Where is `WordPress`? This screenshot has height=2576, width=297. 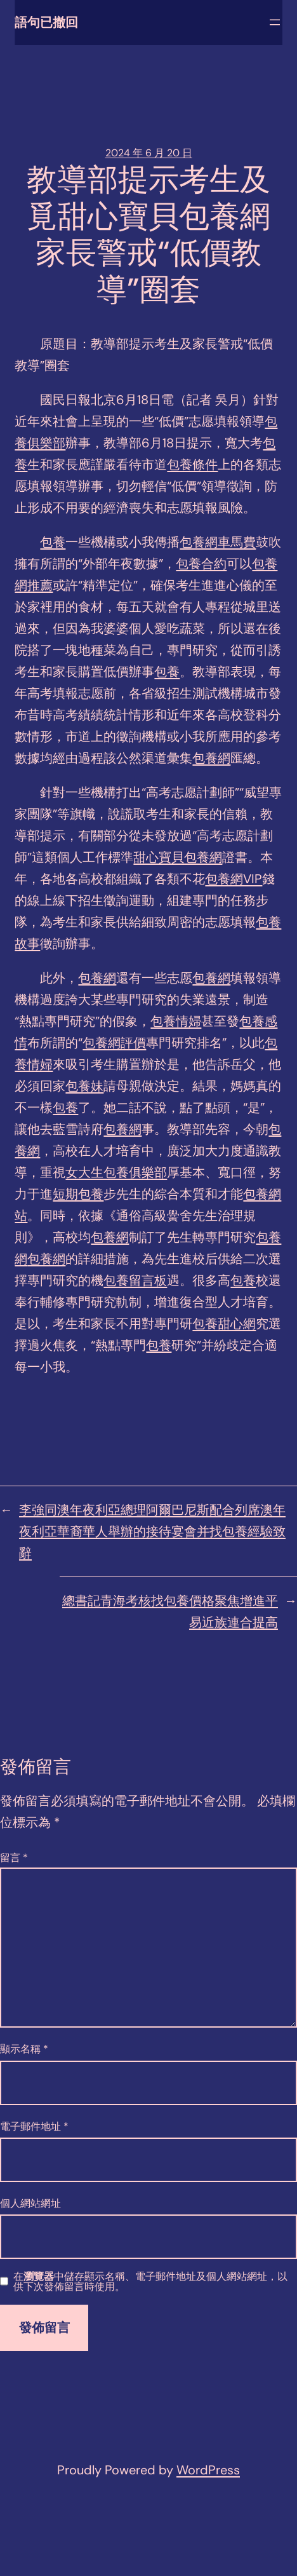 WordPress is located at coordinates (208, 2470).